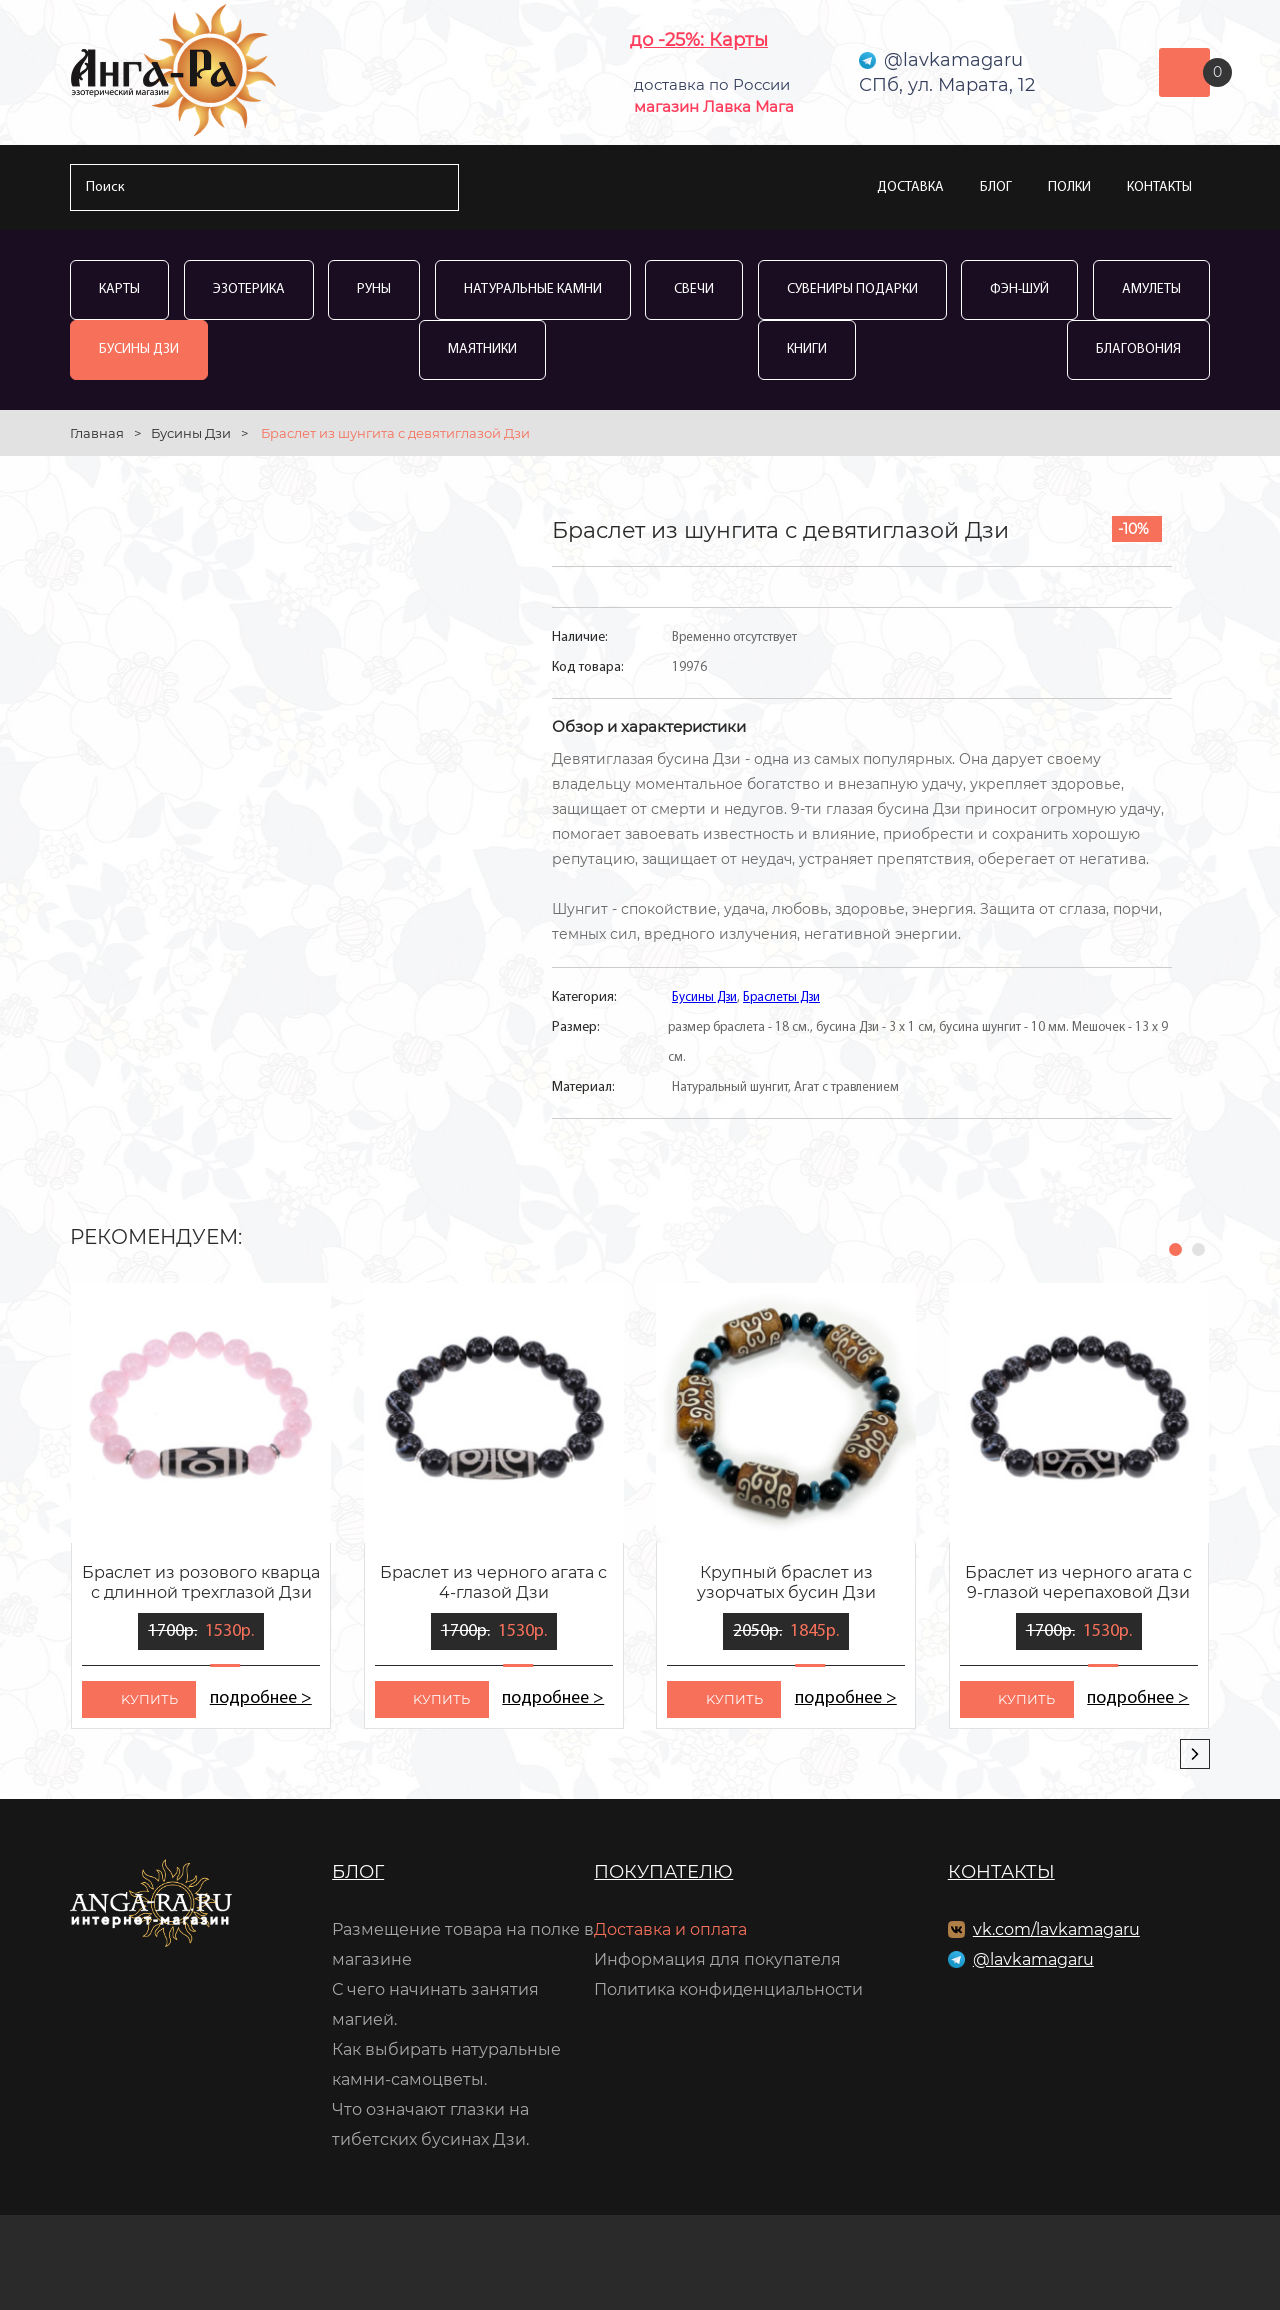 The image size is (1280, 2310). I want to click on Сувениры Подарки, so click(852, 289).